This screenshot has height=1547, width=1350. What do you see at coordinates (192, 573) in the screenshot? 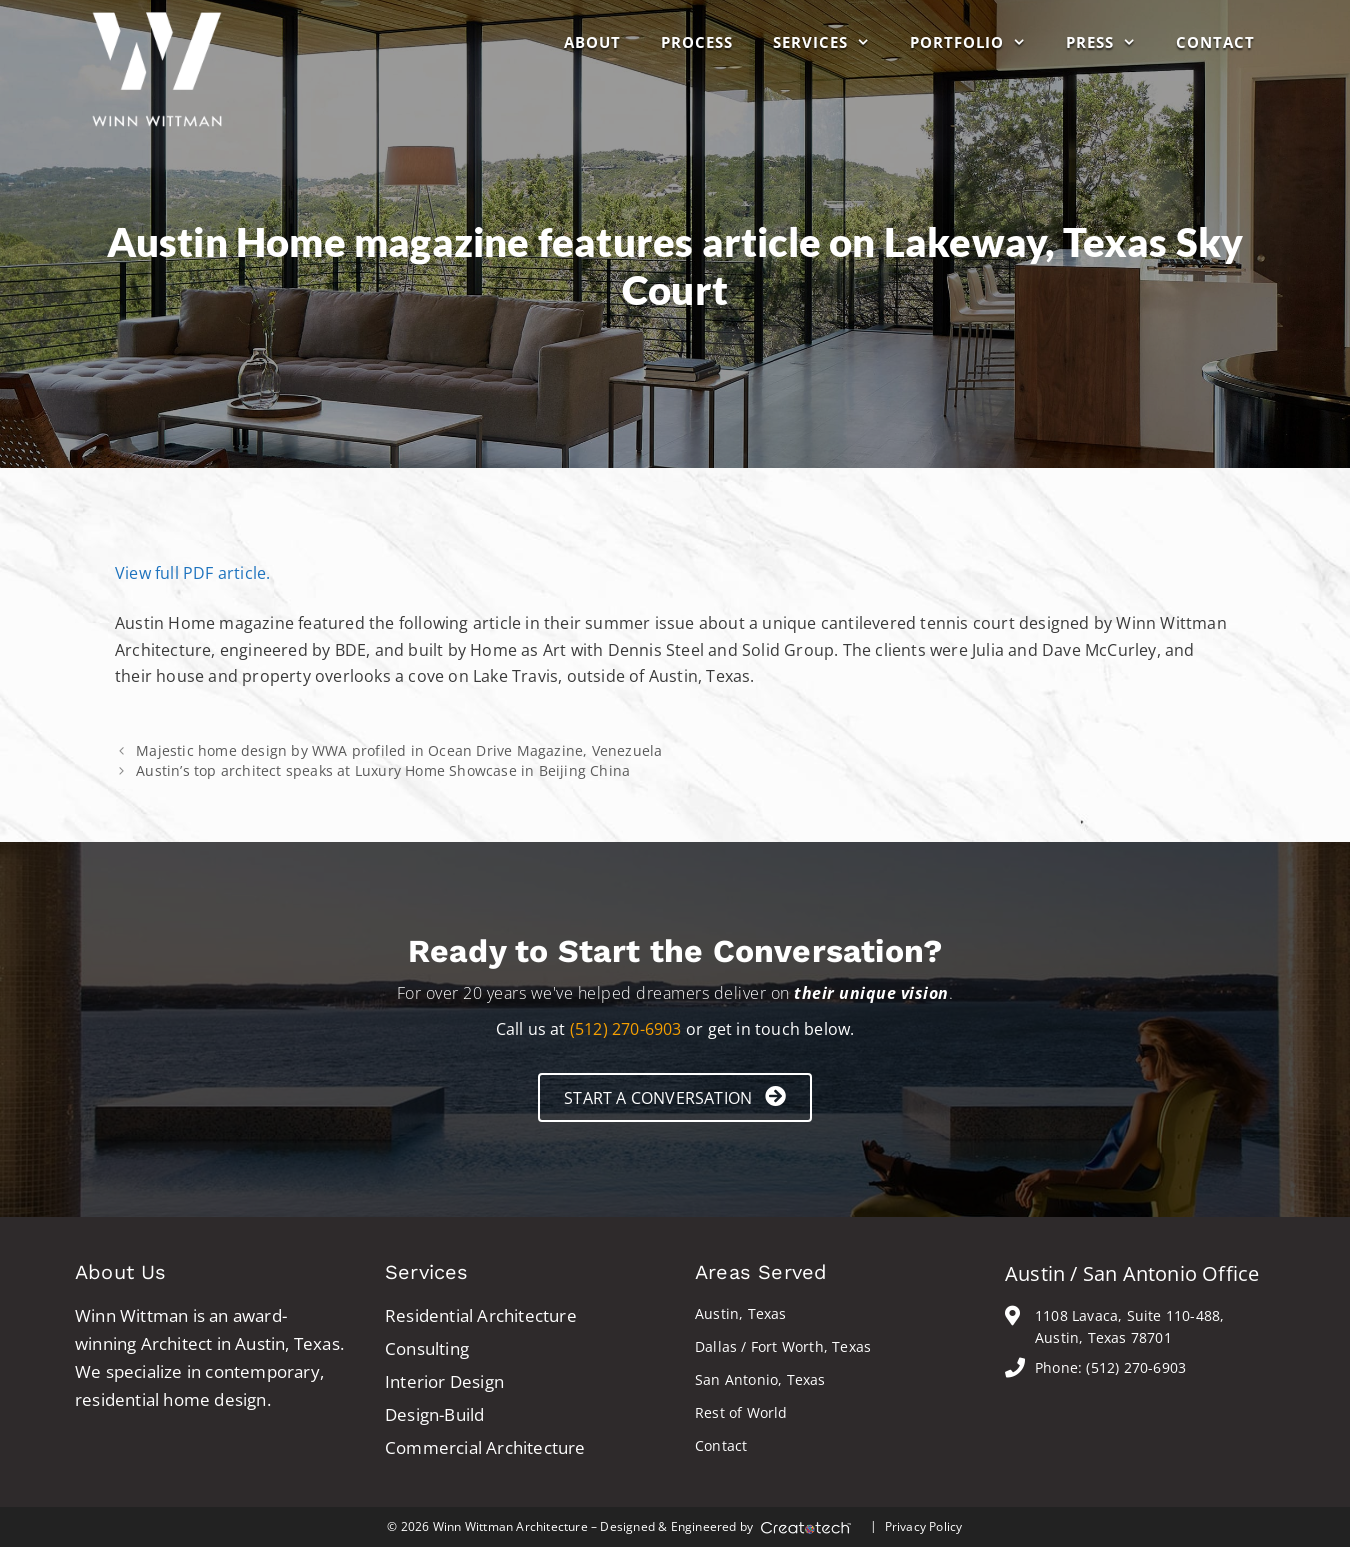
I see `View full PDF article.` at bounding box center [192, 573].